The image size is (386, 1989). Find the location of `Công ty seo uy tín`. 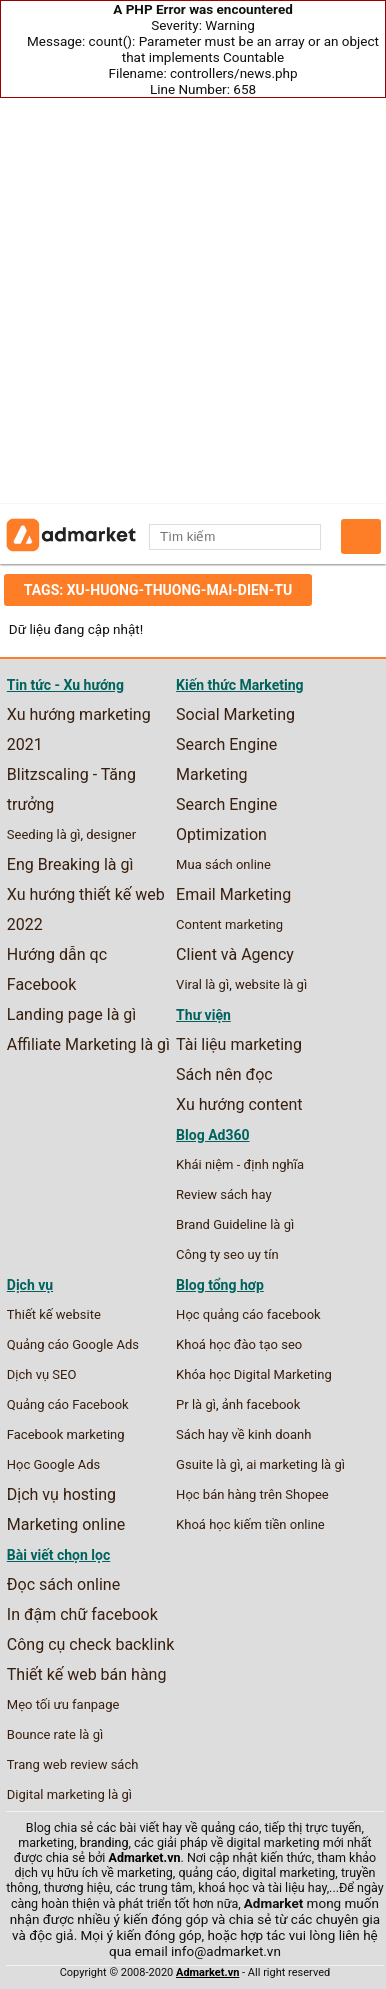

Công ty seo uy tín is located at coordinates (227, 1254).